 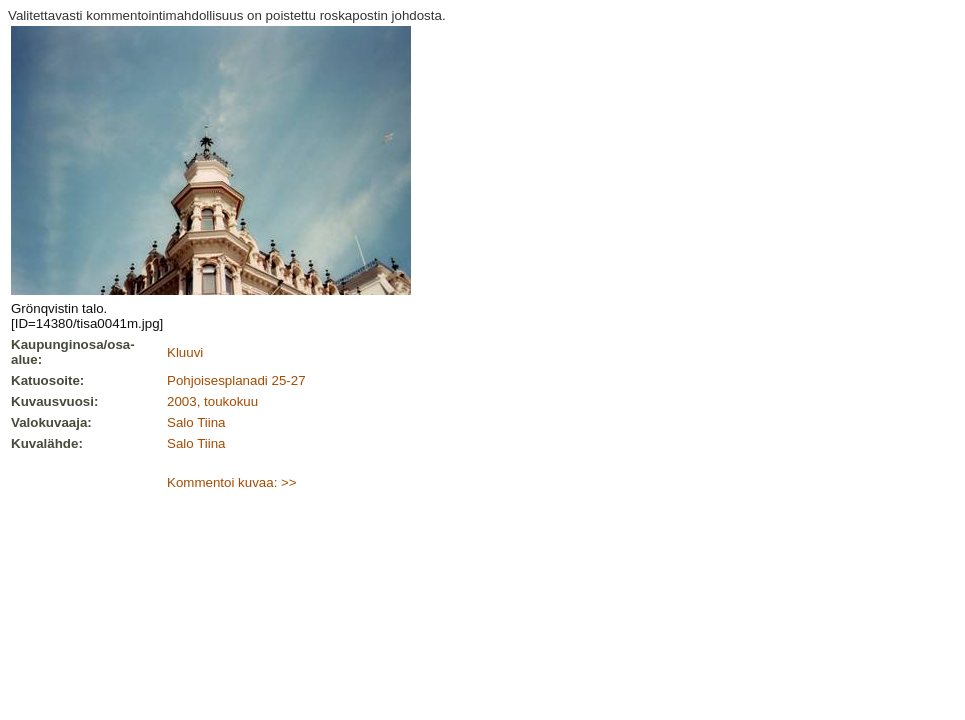 I want to click on Salo Tiina, so click(x=196, y=422).